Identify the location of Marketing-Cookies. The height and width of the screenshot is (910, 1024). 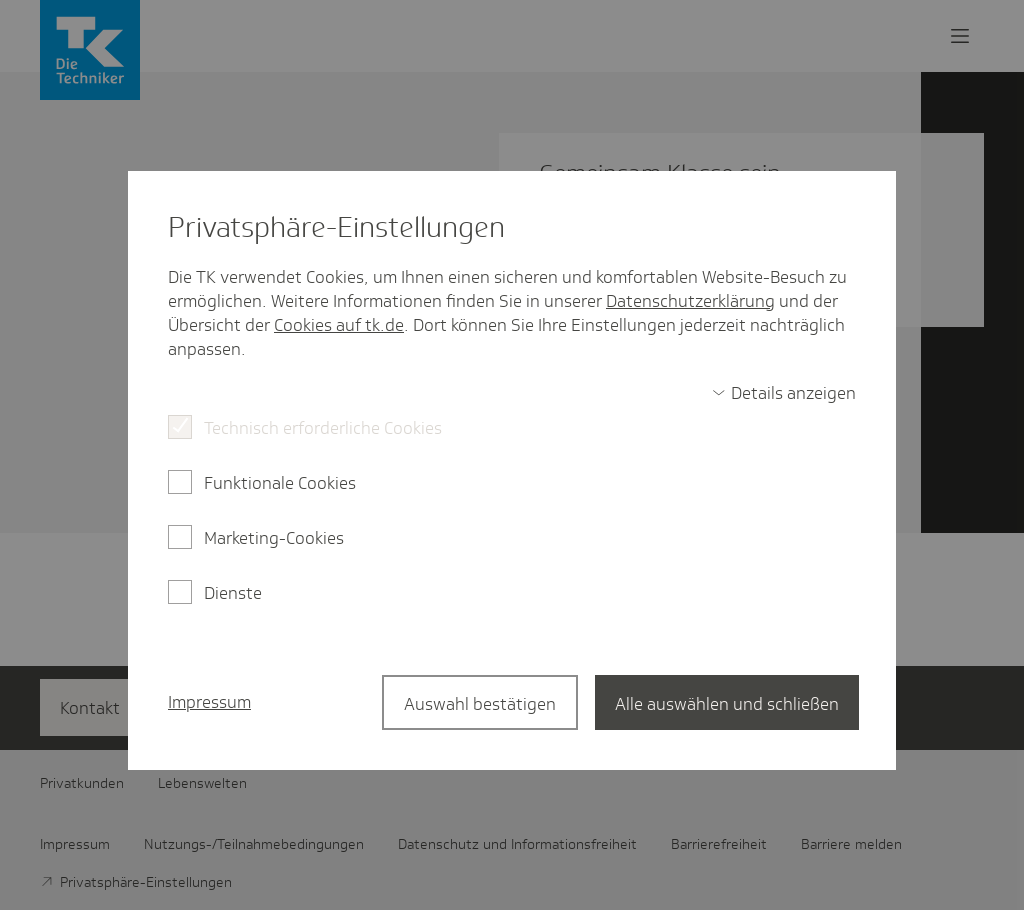
(274, 538).